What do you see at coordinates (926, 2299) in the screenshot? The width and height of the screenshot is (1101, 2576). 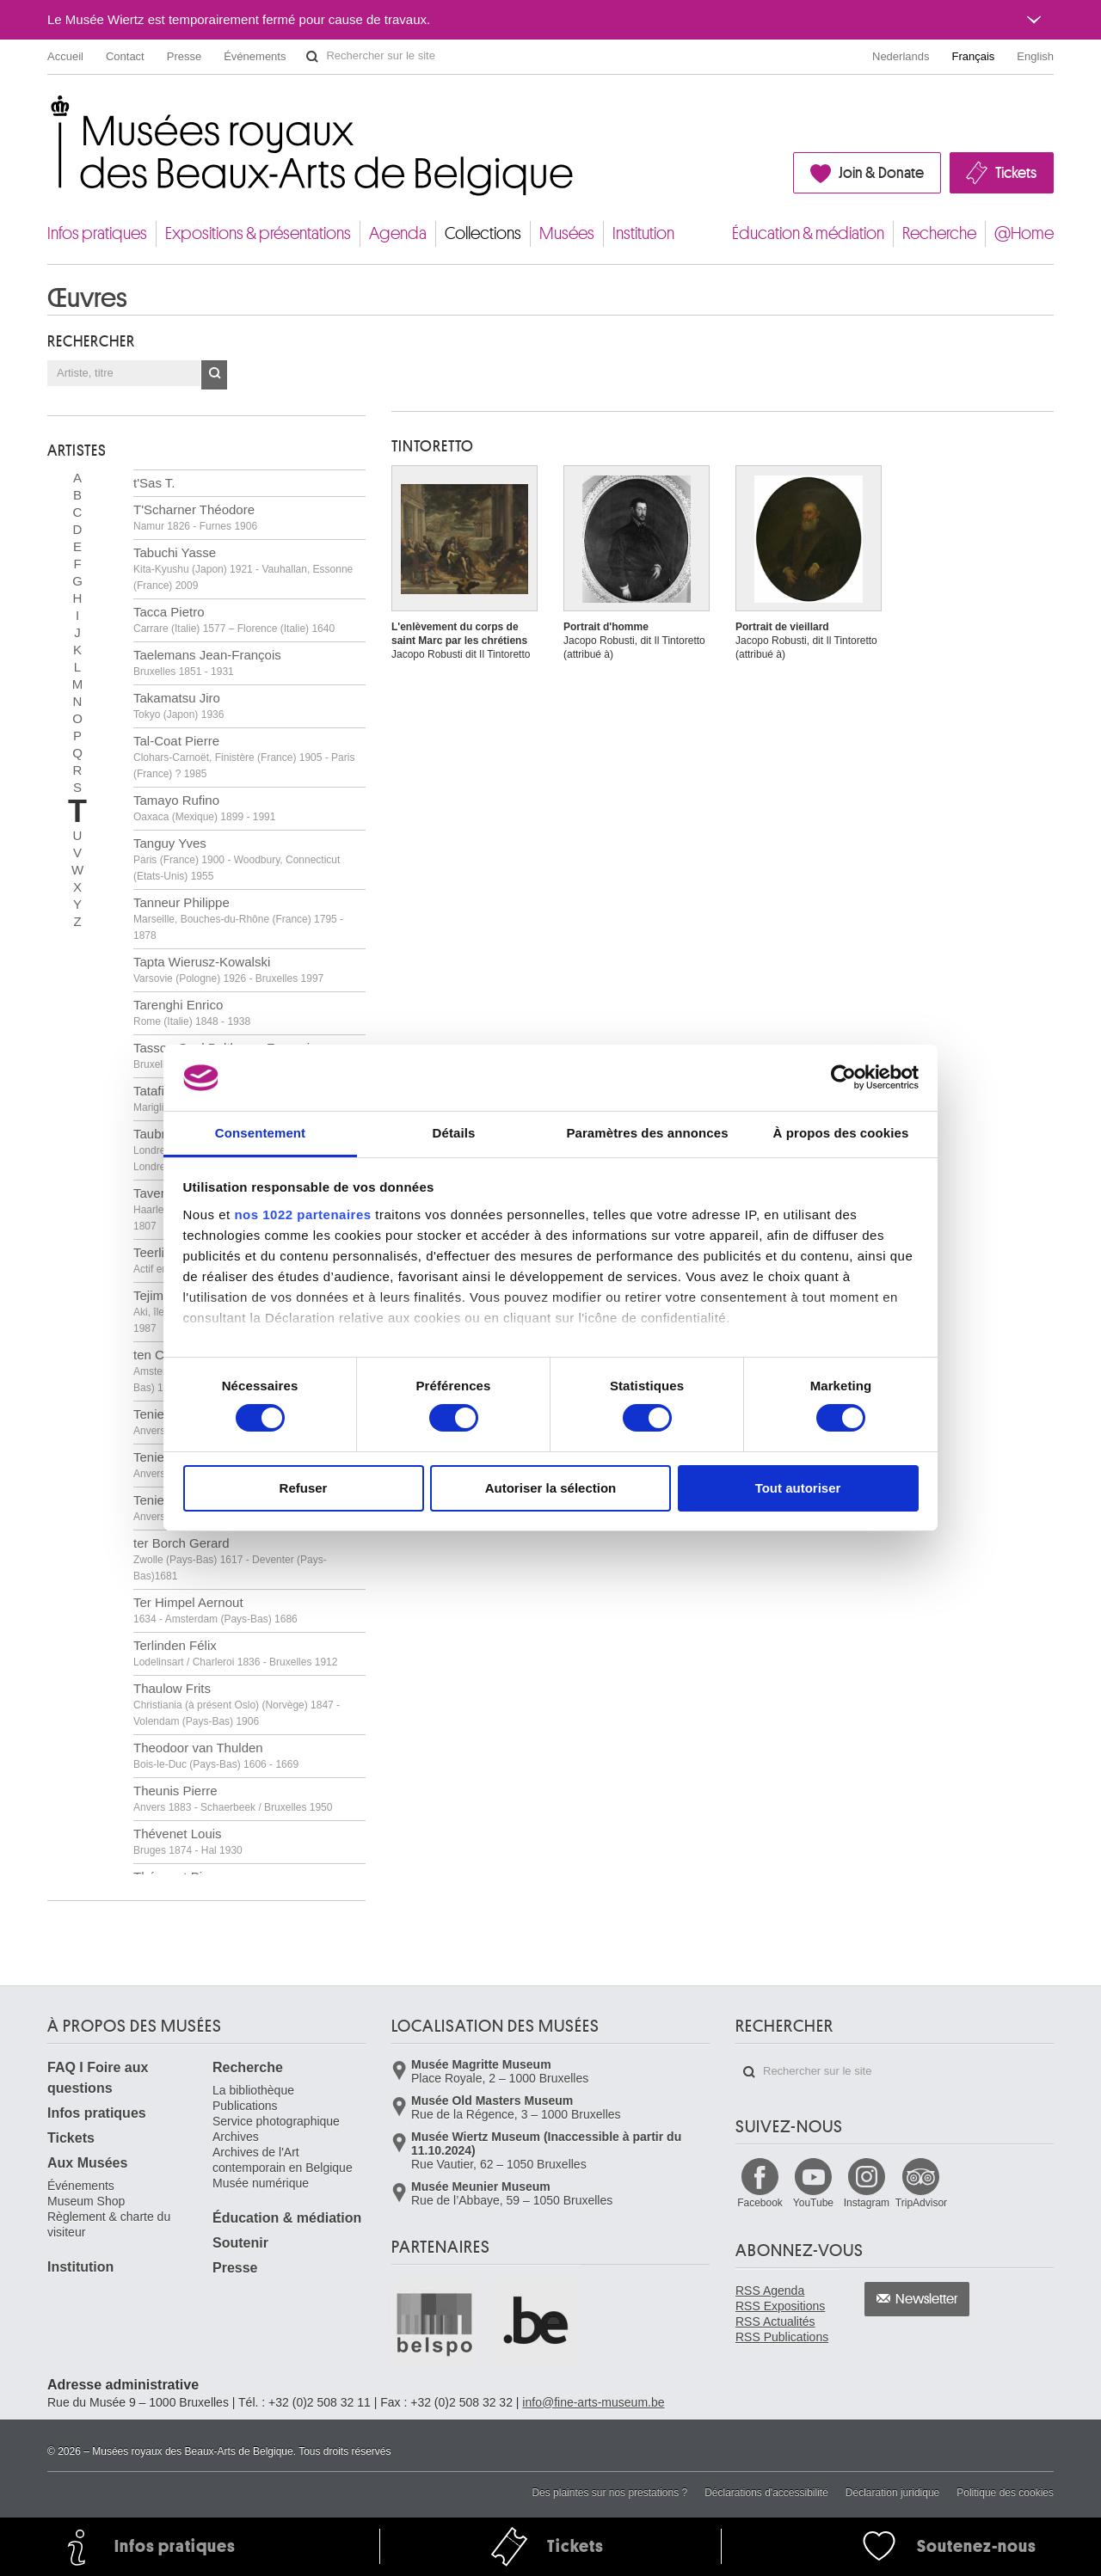 I see `Newsletter` at bounding box center [926, 2299].